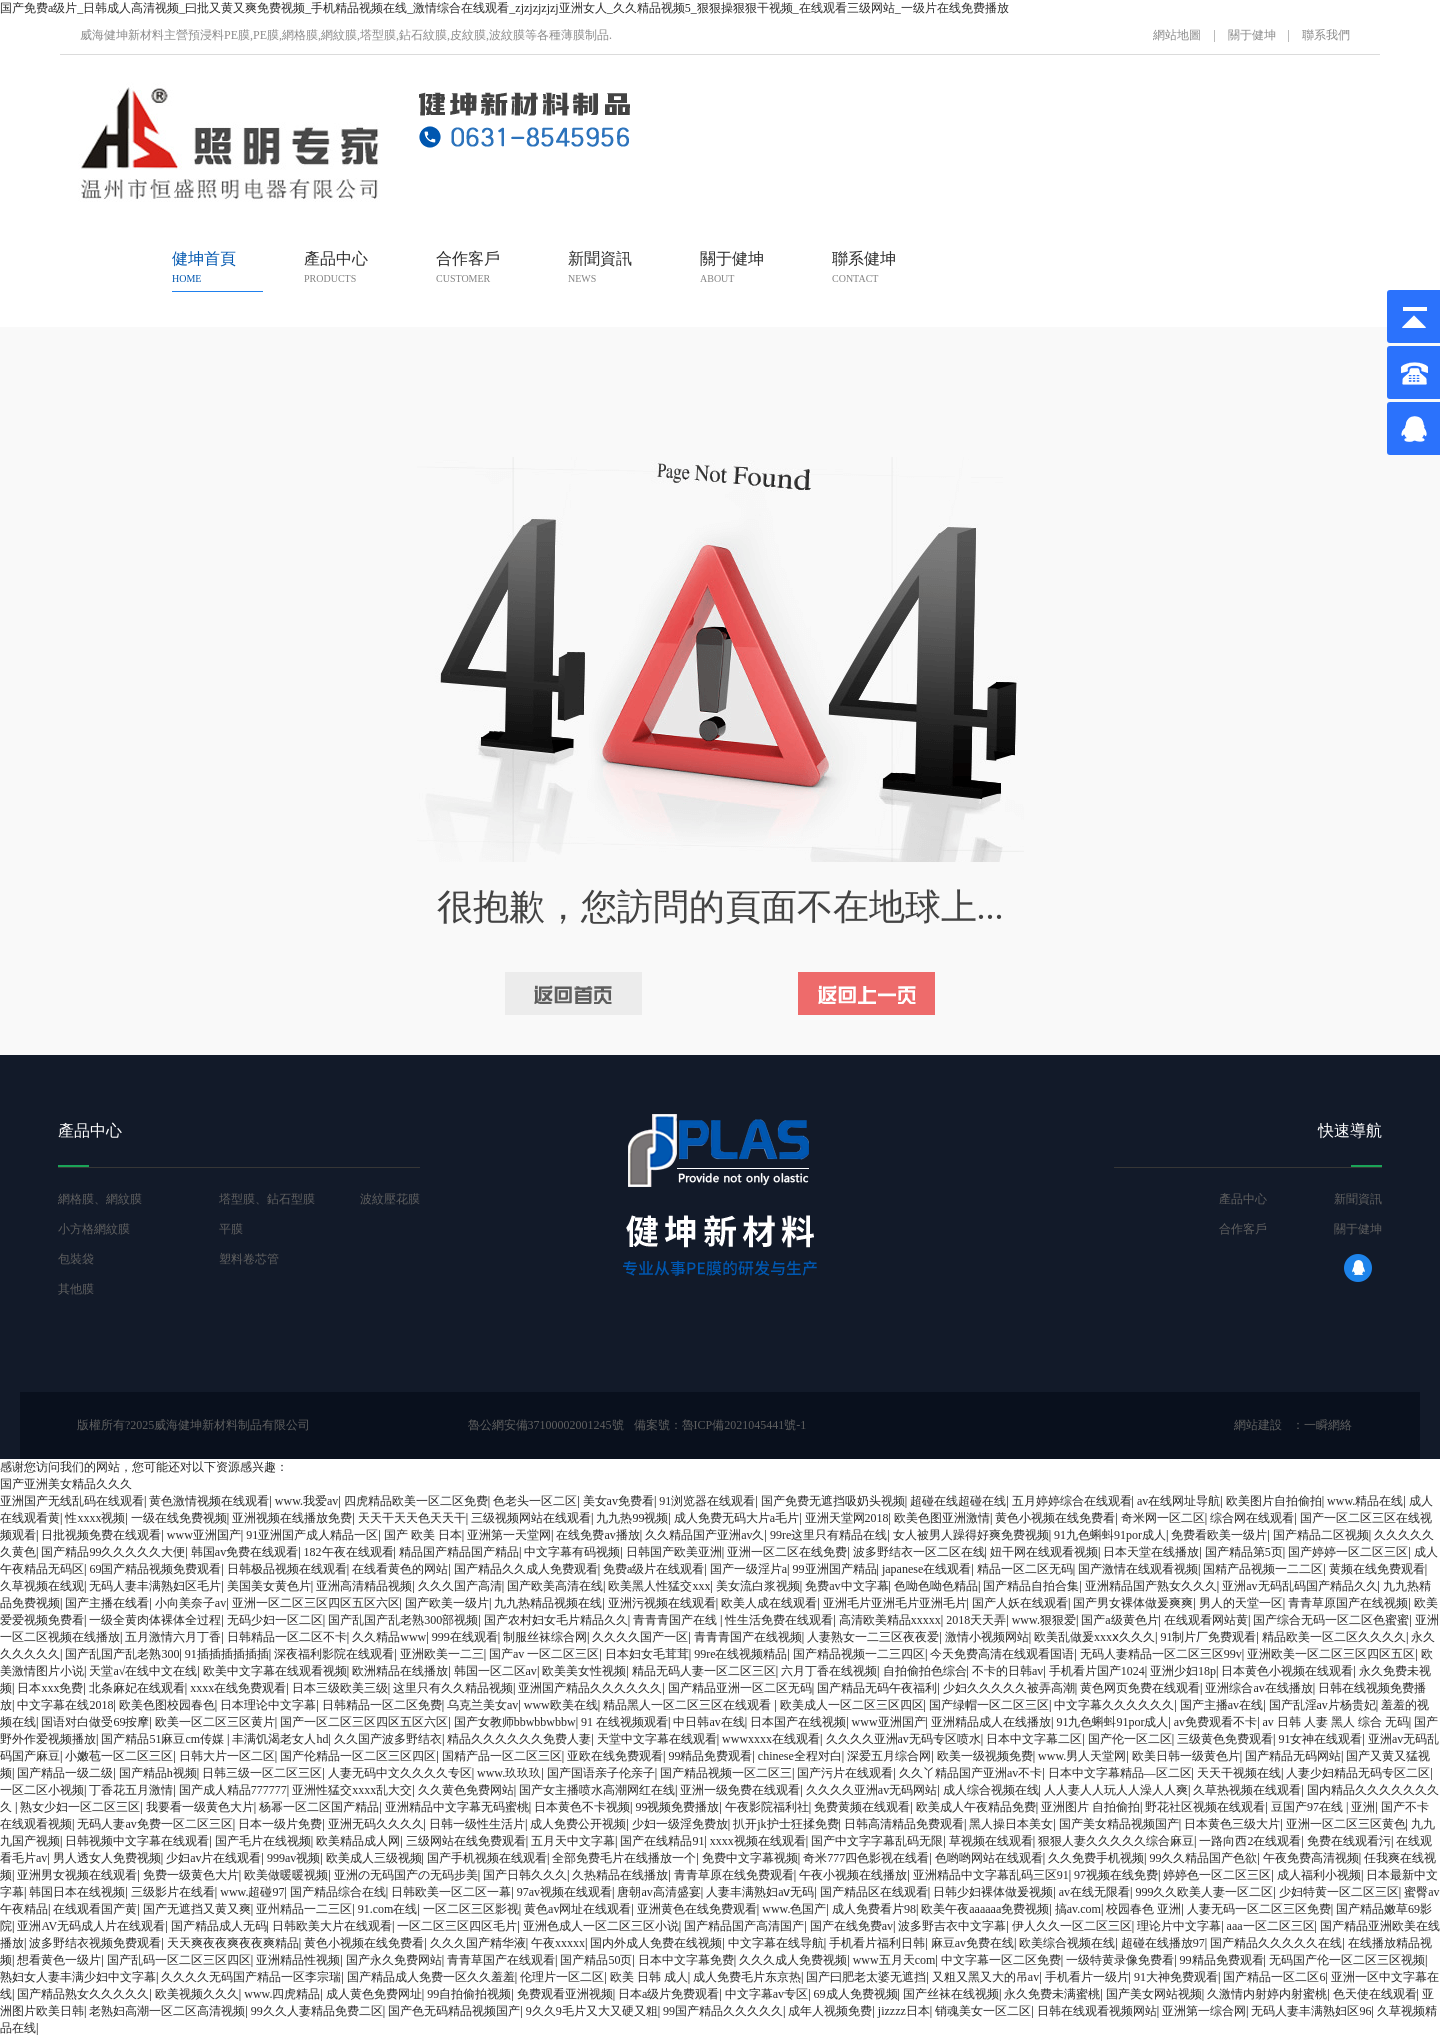 The height and width of the screenshot is (2037, 1440). What do you see at coordinates (856, 1994) in the screenshot?
I see `69成人免费视频` at bounding box center [856, 1994].